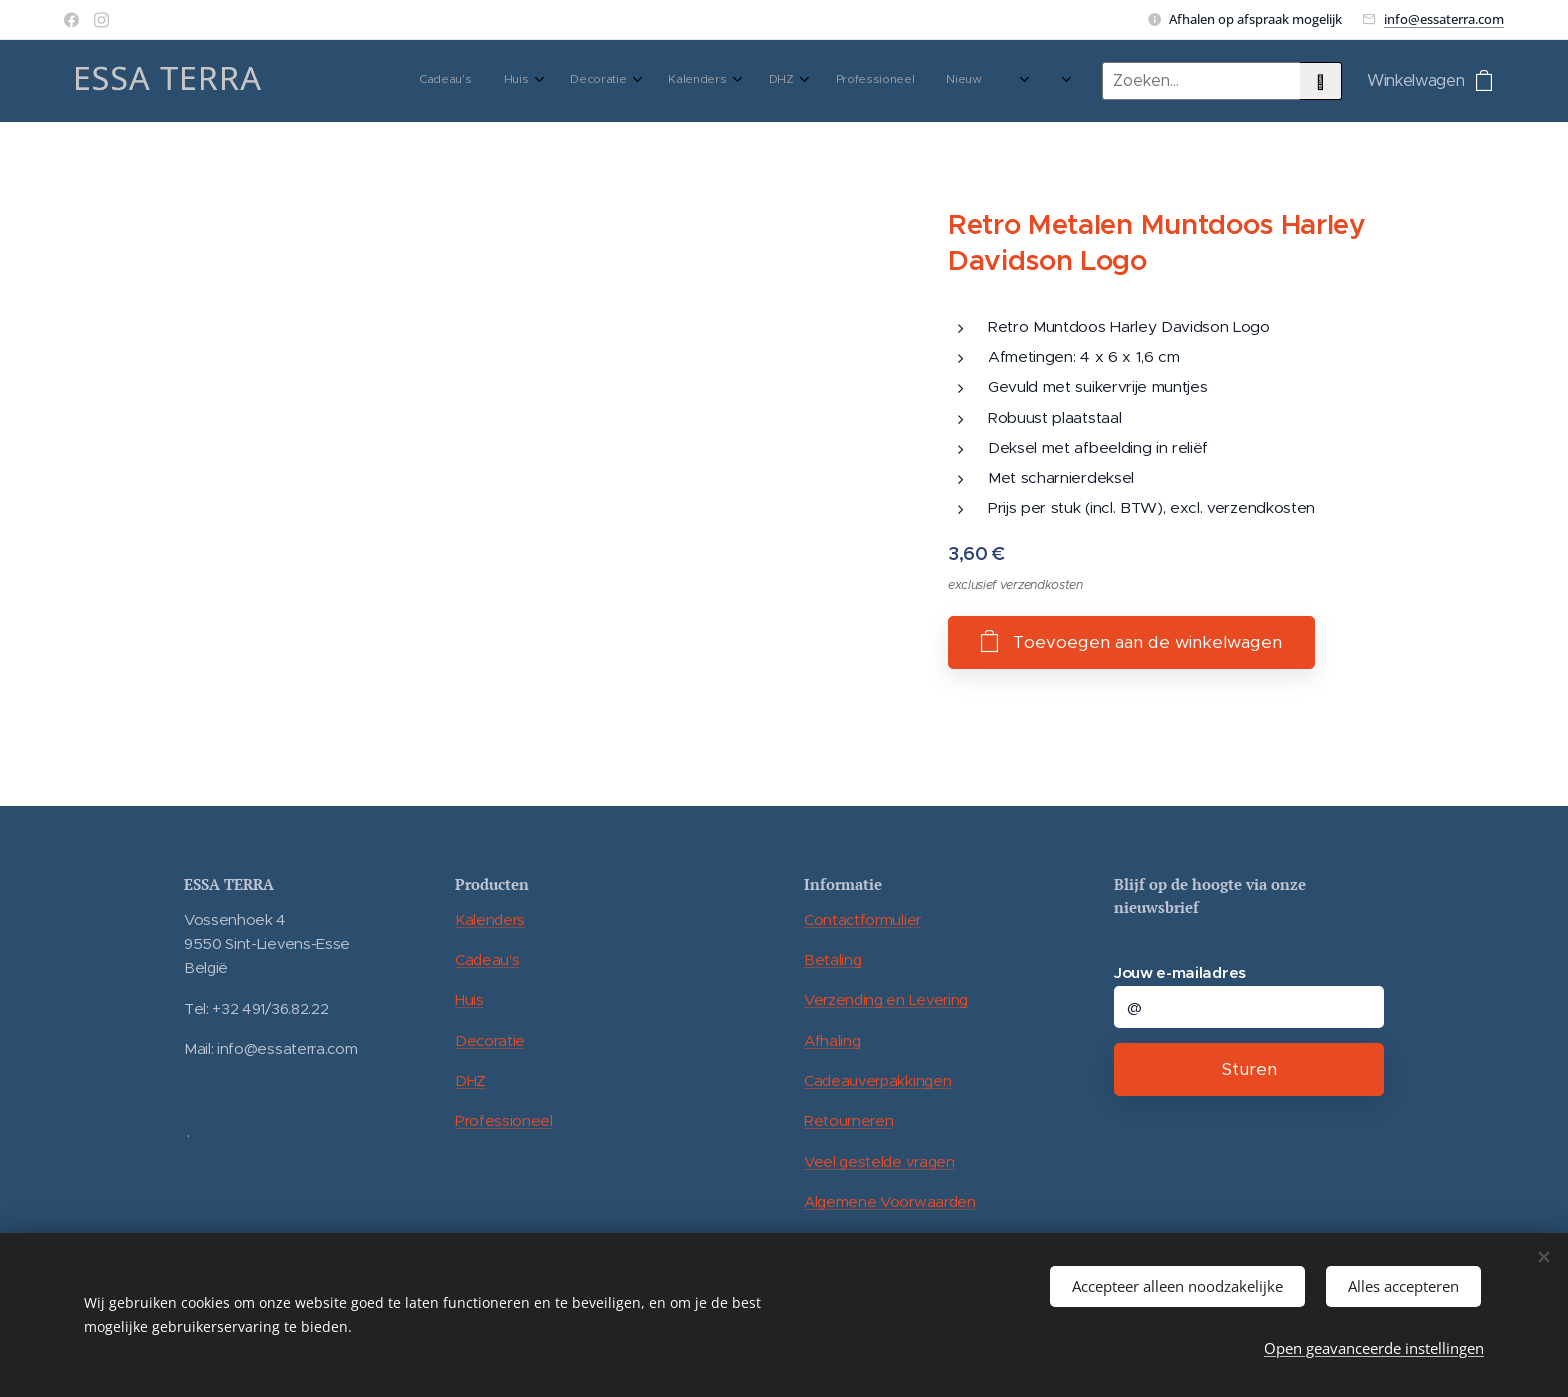  Describe the element at coordinates (470, 1080) in the screenshot. I see `DHZ` at that location.